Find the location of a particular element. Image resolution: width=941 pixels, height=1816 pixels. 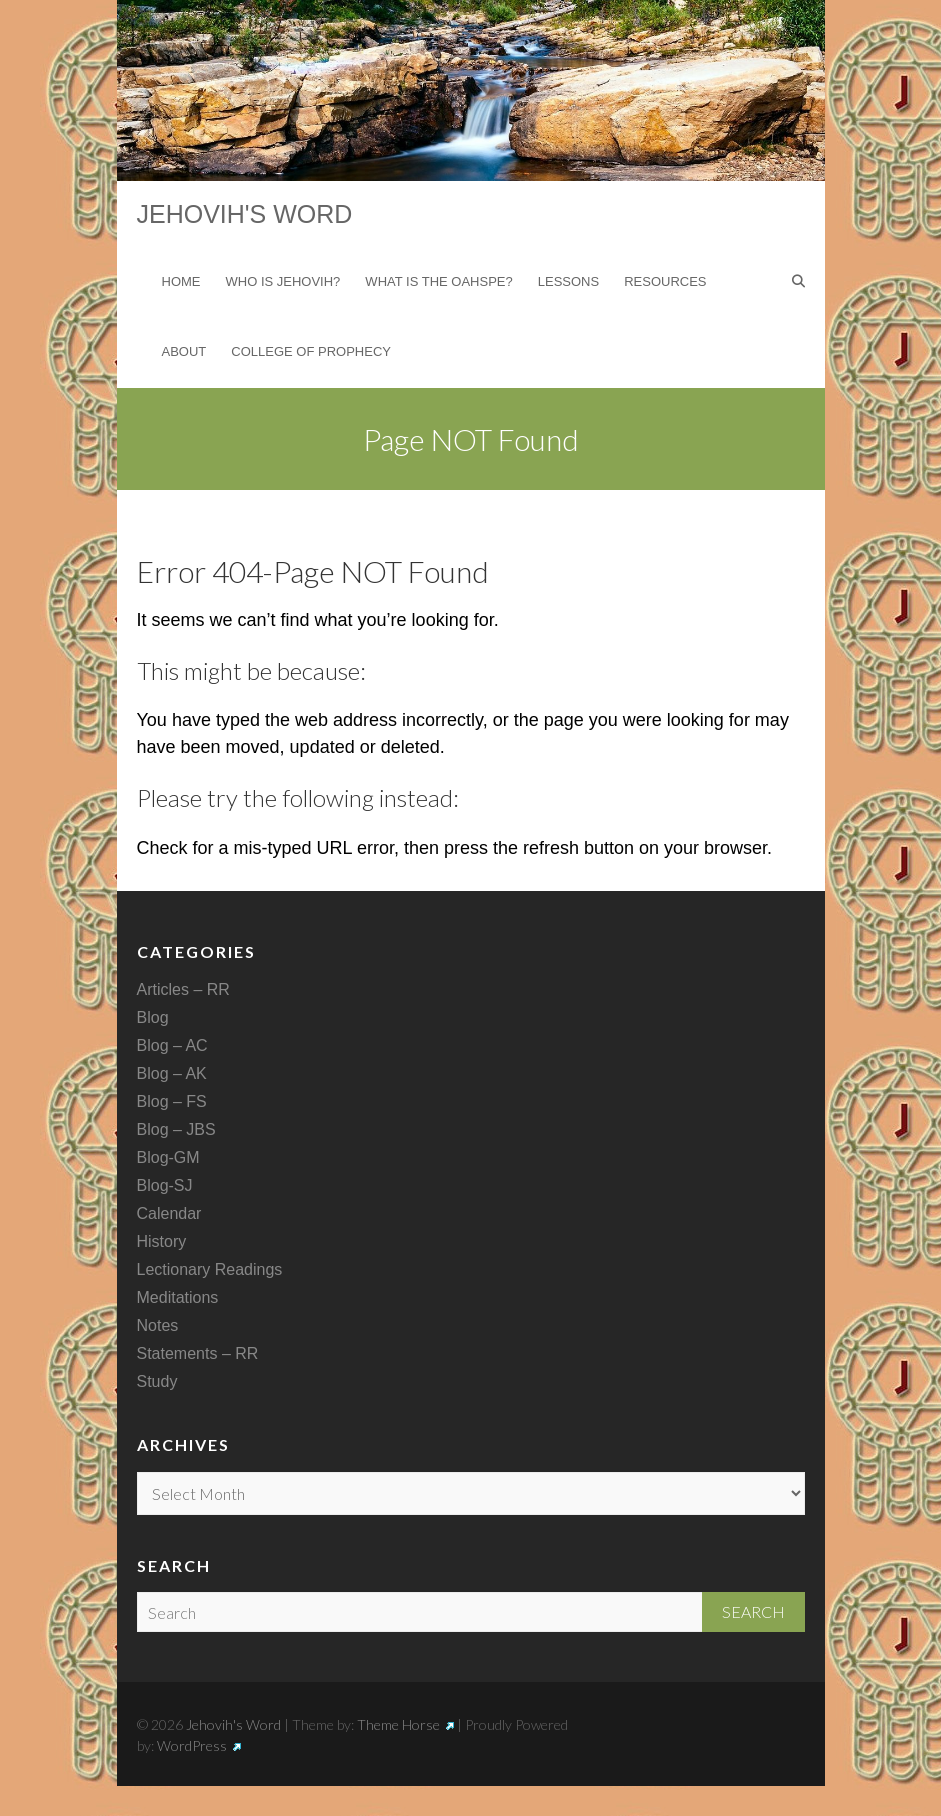

Blog – AK is located at coordinates (172, 1073).